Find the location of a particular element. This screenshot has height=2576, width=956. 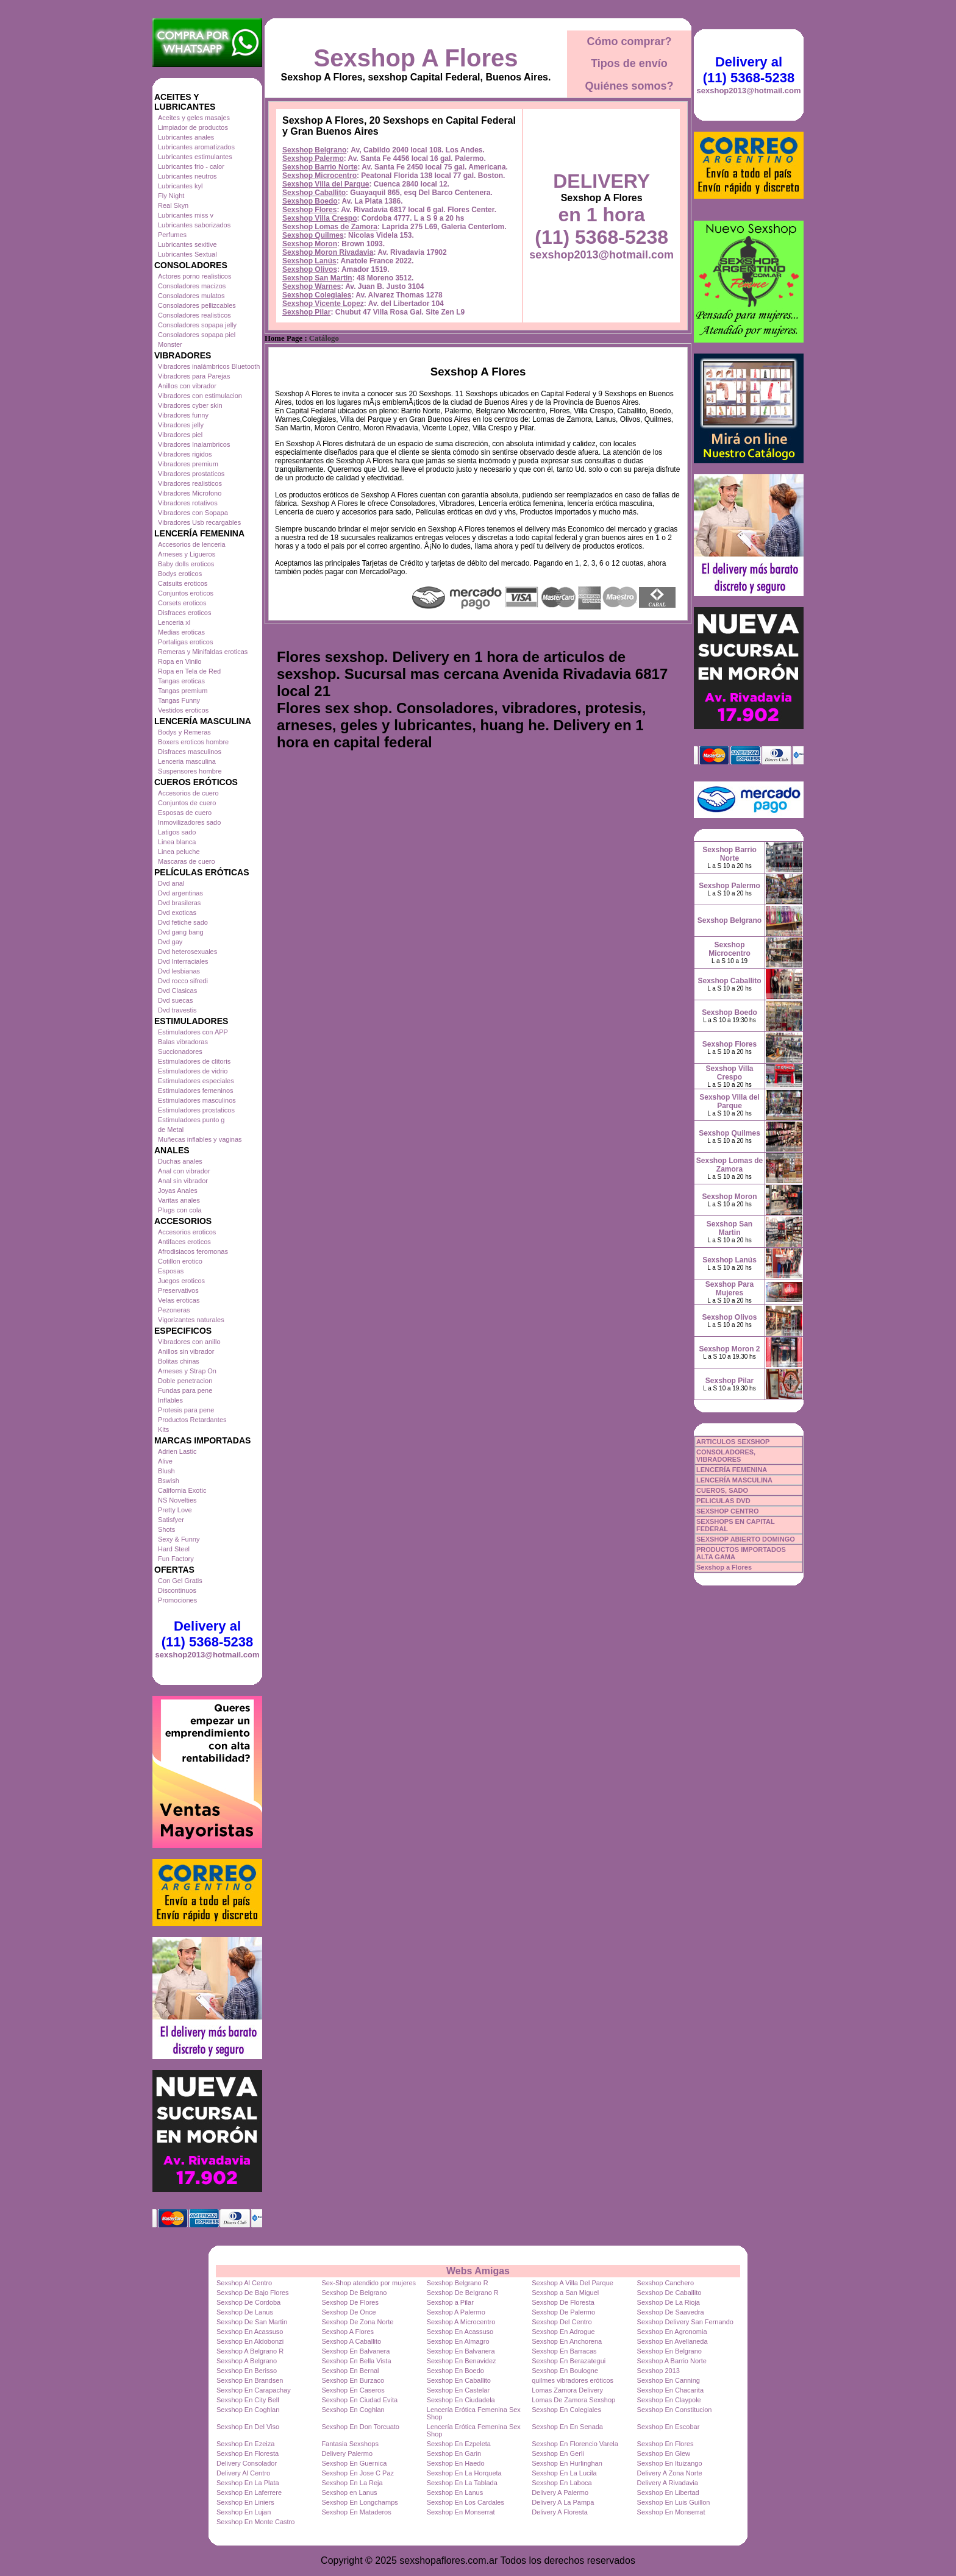

Sexshop De Caballito is located at coordinates (669, 2292).